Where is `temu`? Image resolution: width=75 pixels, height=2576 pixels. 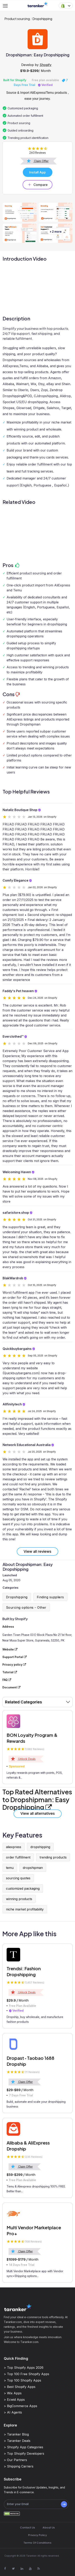
temu is located at coordinates (10, 1868).